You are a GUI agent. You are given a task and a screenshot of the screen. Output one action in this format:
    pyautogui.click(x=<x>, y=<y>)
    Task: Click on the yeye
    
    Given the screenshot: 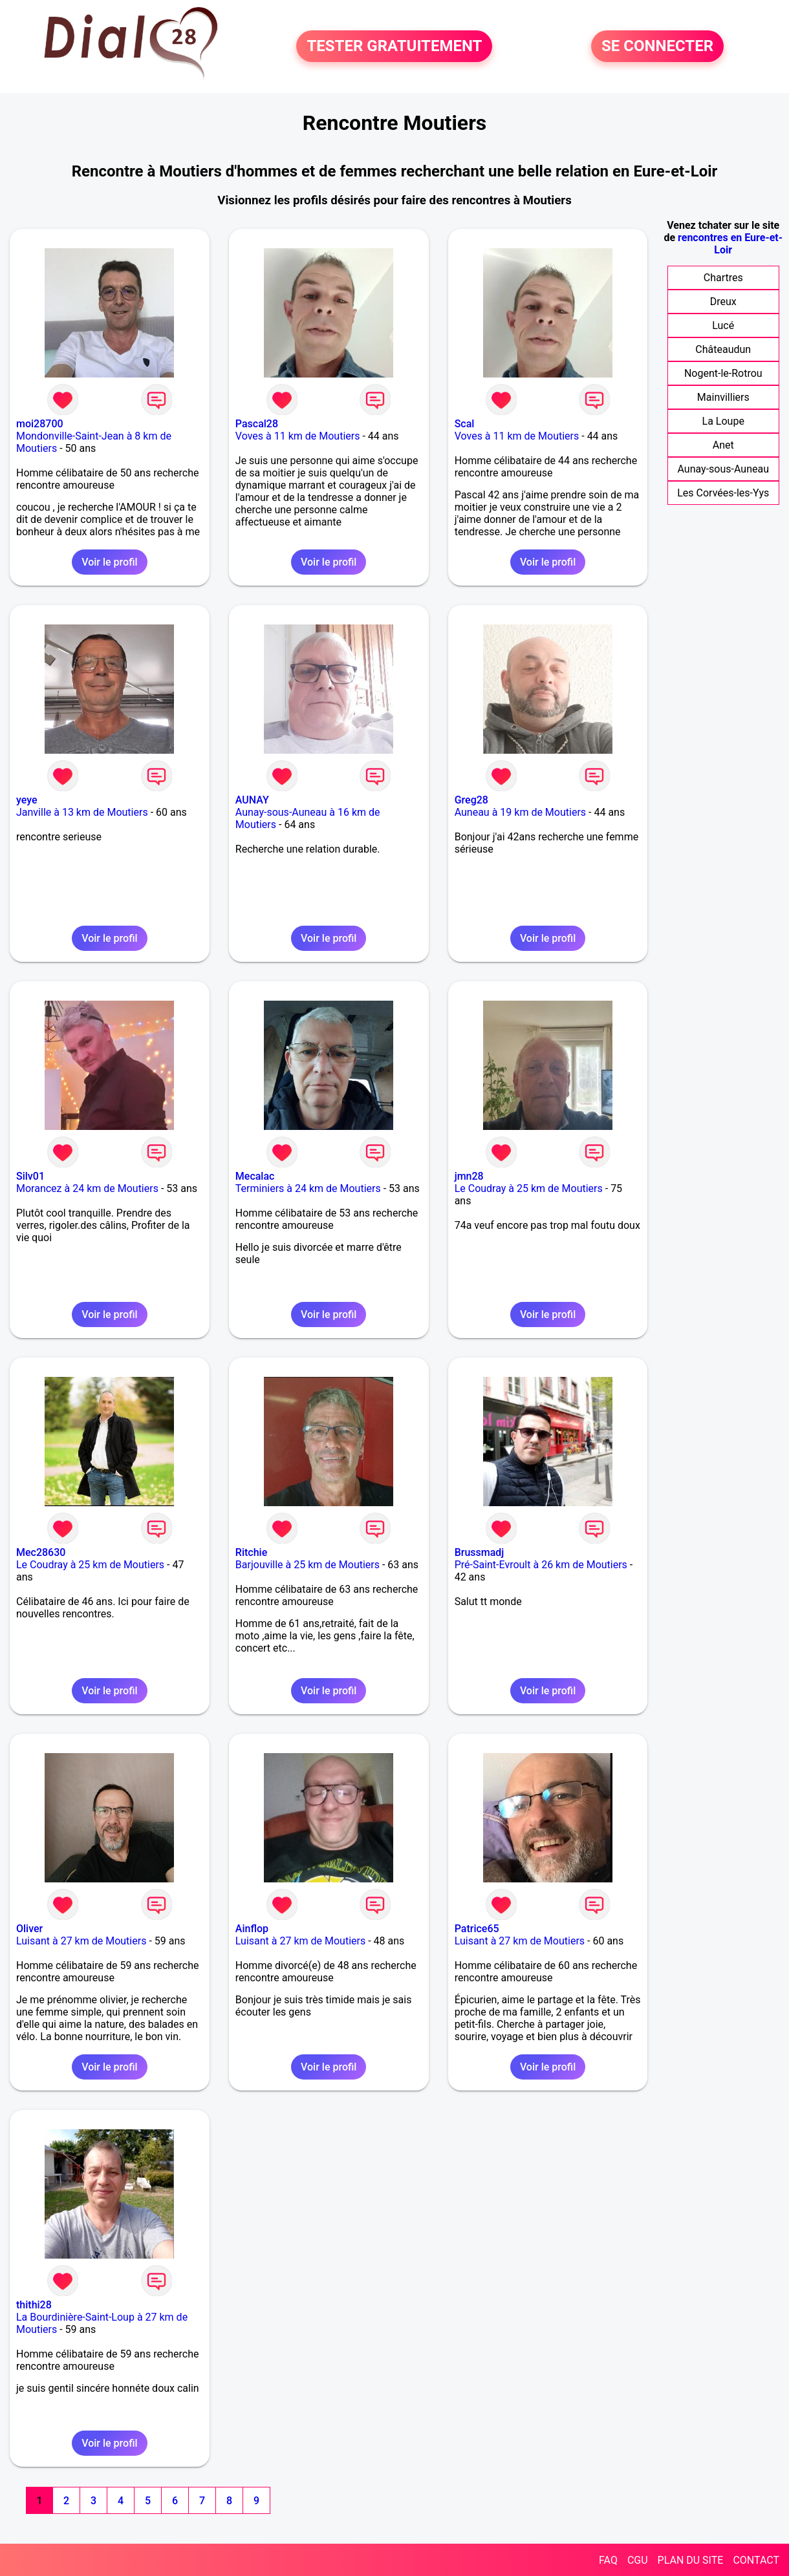 What is the action you would take?
    pyautogui.click(x=27, y=800)
    